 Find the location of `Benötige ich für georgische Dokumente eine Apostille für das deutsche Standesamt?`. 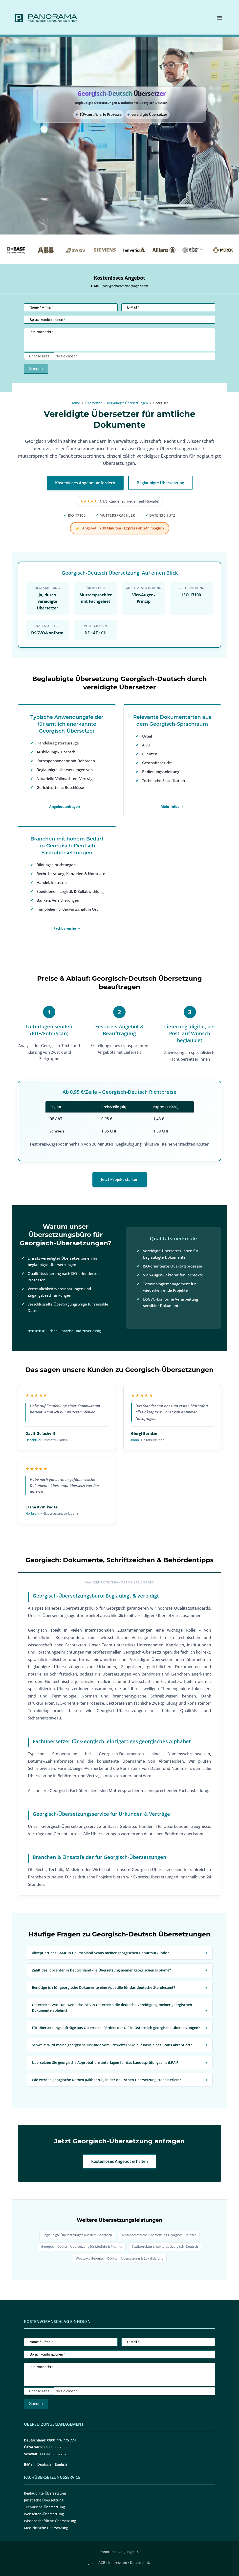

Benötige ich für georgische Dokumente eine Apostille für das deutsche Standesamt? is located at coordinates (103, 1987).